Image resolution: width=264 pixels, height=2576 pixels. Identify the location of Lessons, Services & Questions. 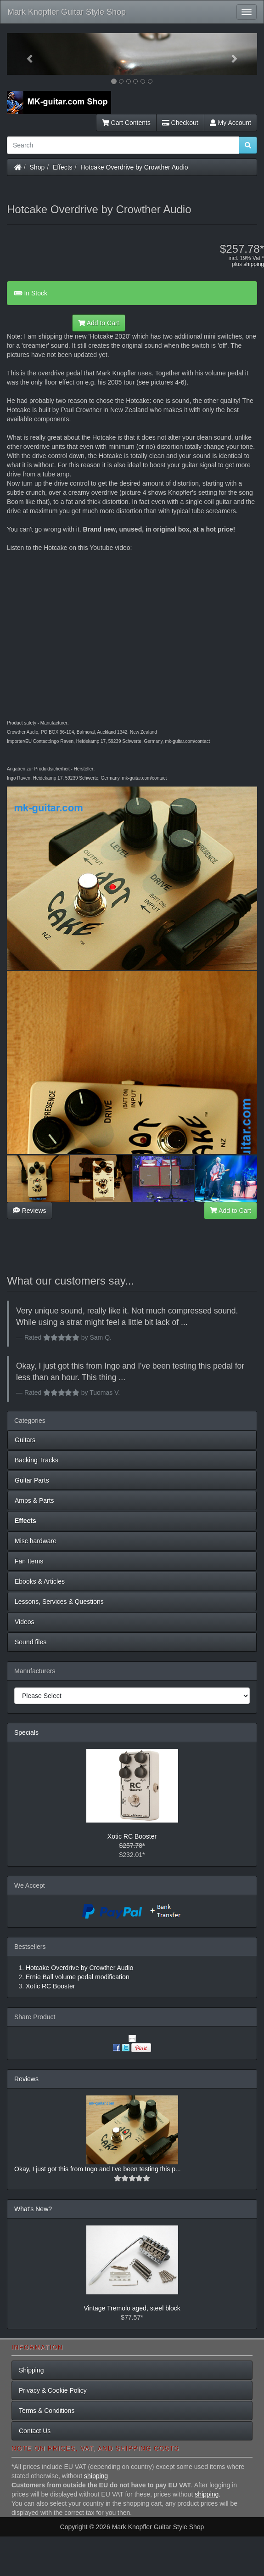
(59, 1601).